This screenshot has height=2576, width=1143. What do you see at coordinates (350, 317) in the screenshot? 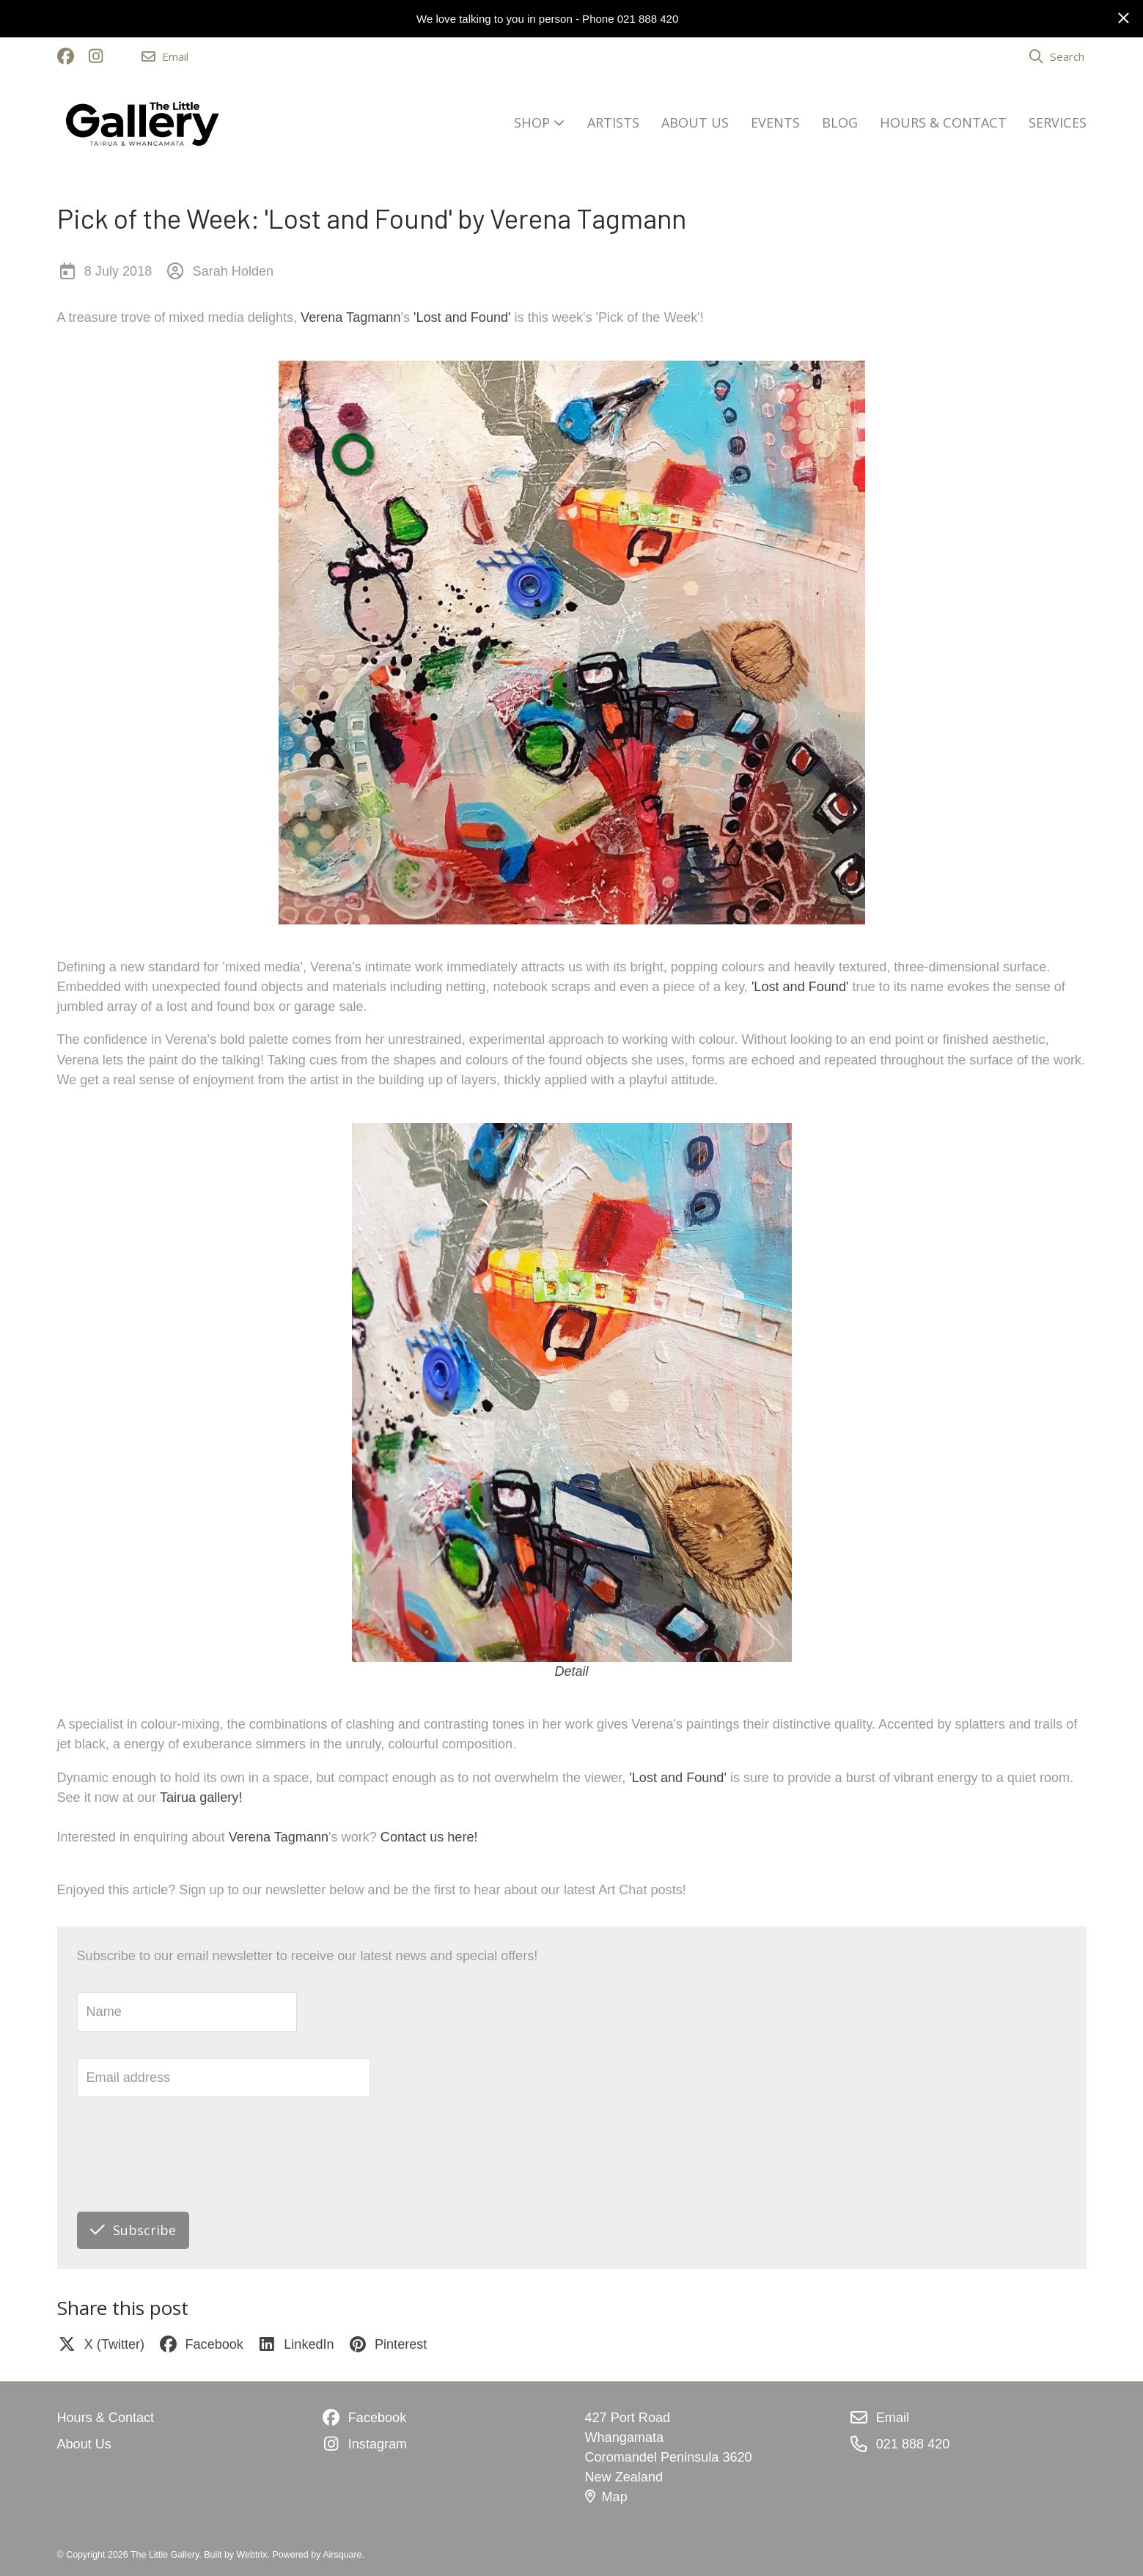
I see `Verena Tagmann` at bounding box center [350, 317].